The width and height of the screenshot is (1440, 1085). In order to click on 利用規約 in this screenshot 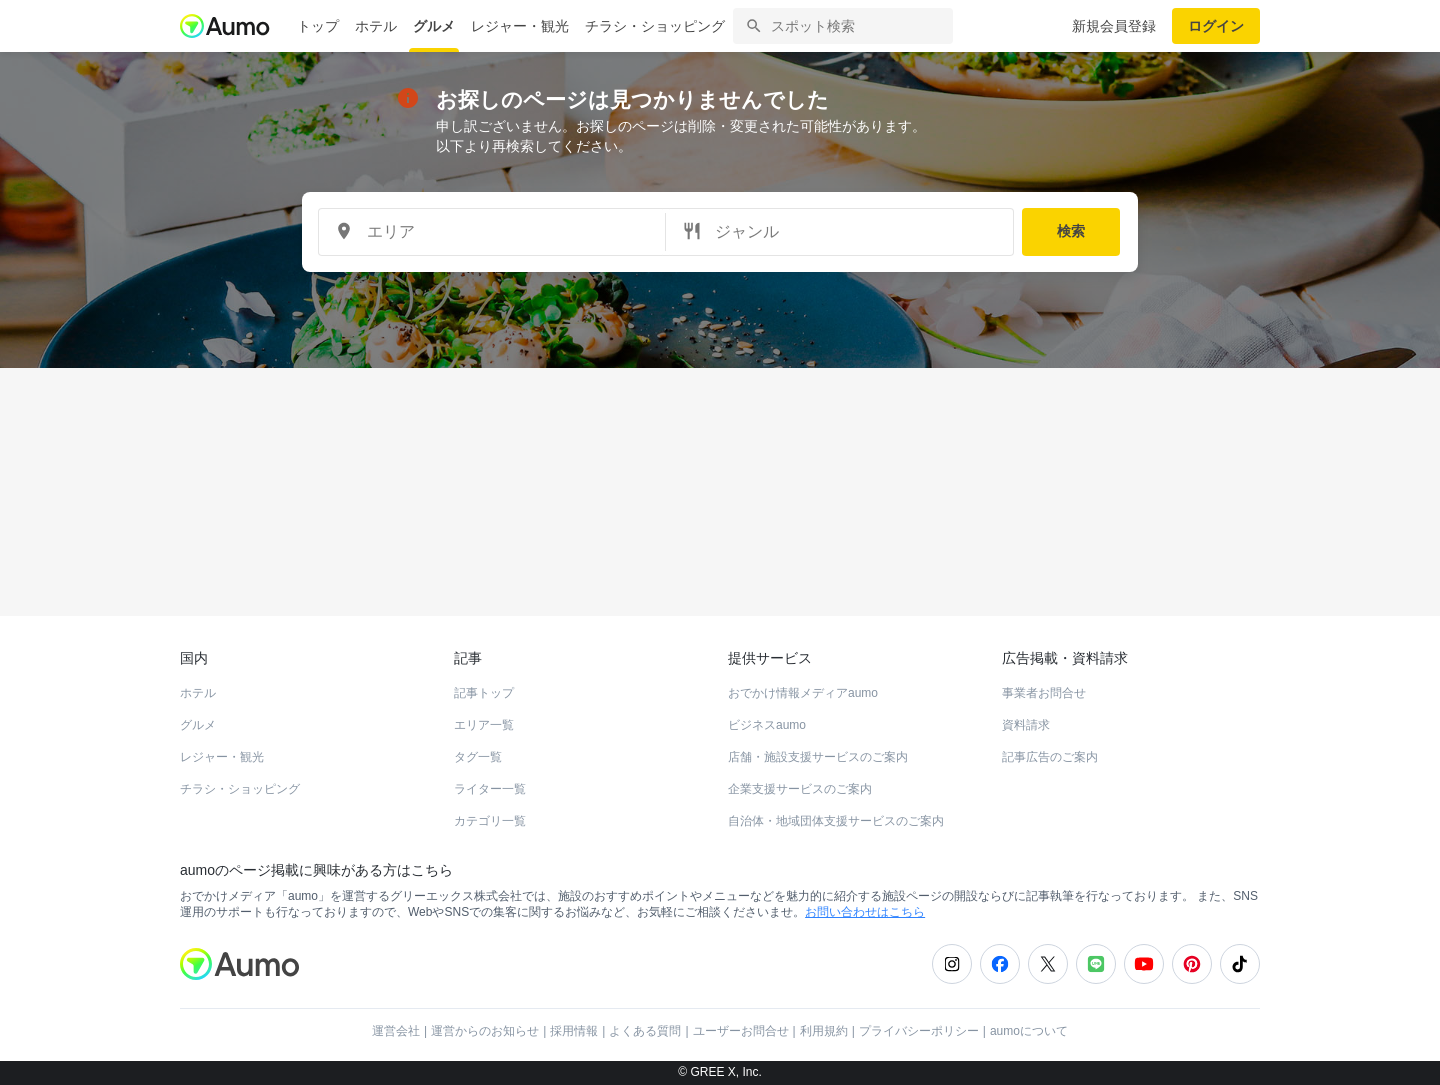, I will do `click(824, 1031)`.